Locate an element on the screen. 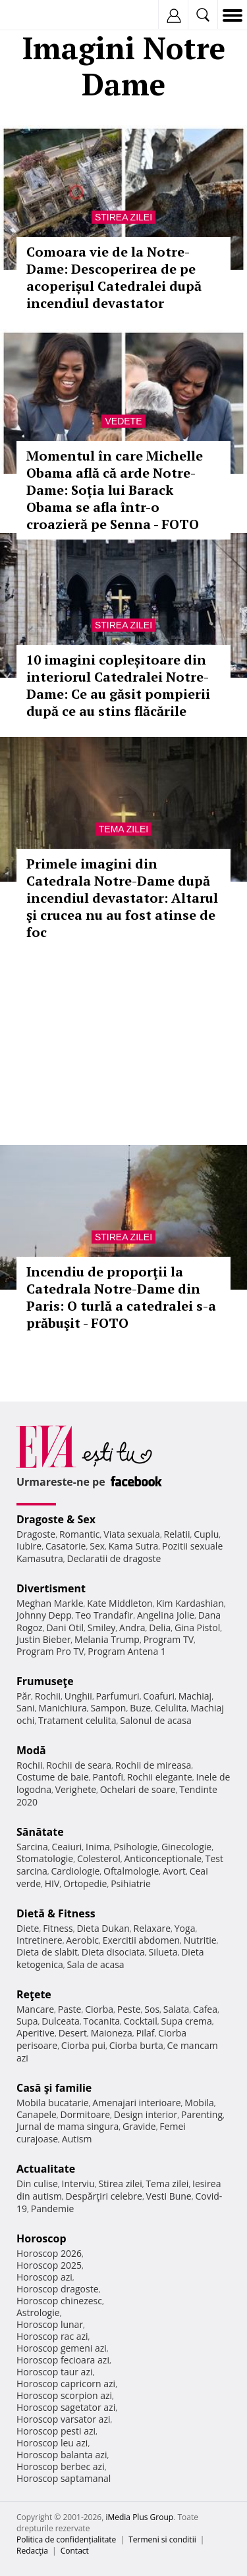  Sani is located at coordinates (25, 1708).